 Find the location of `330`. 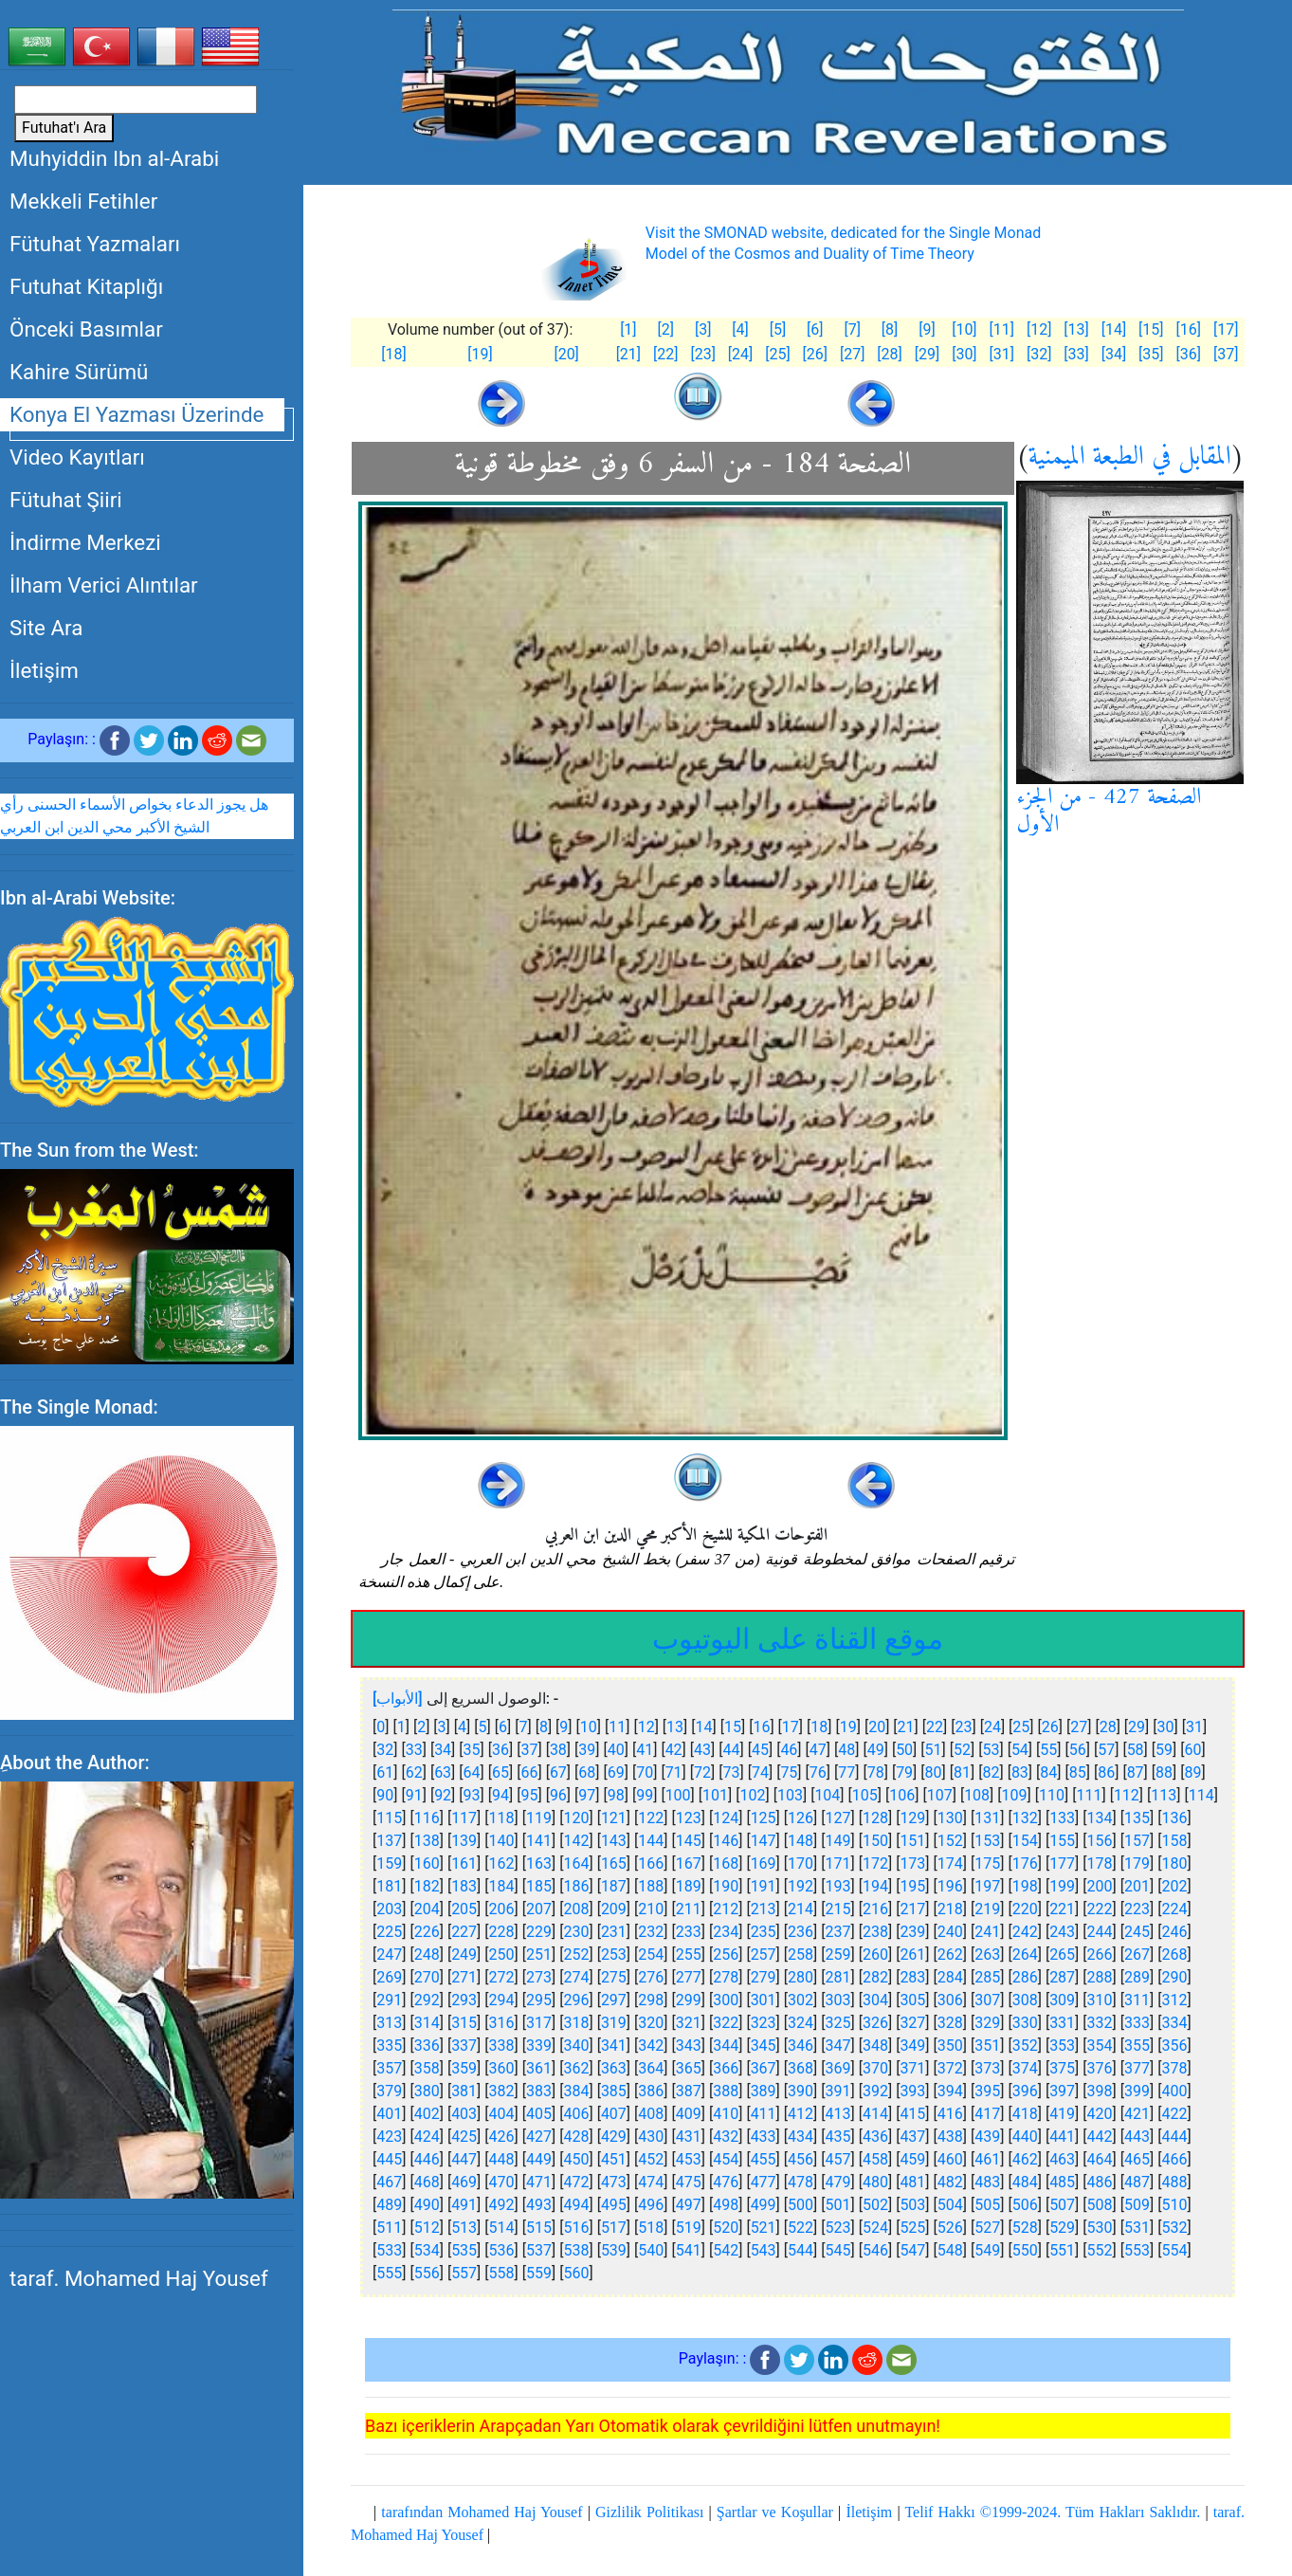

330 is located at coordinates (1025, 2023).